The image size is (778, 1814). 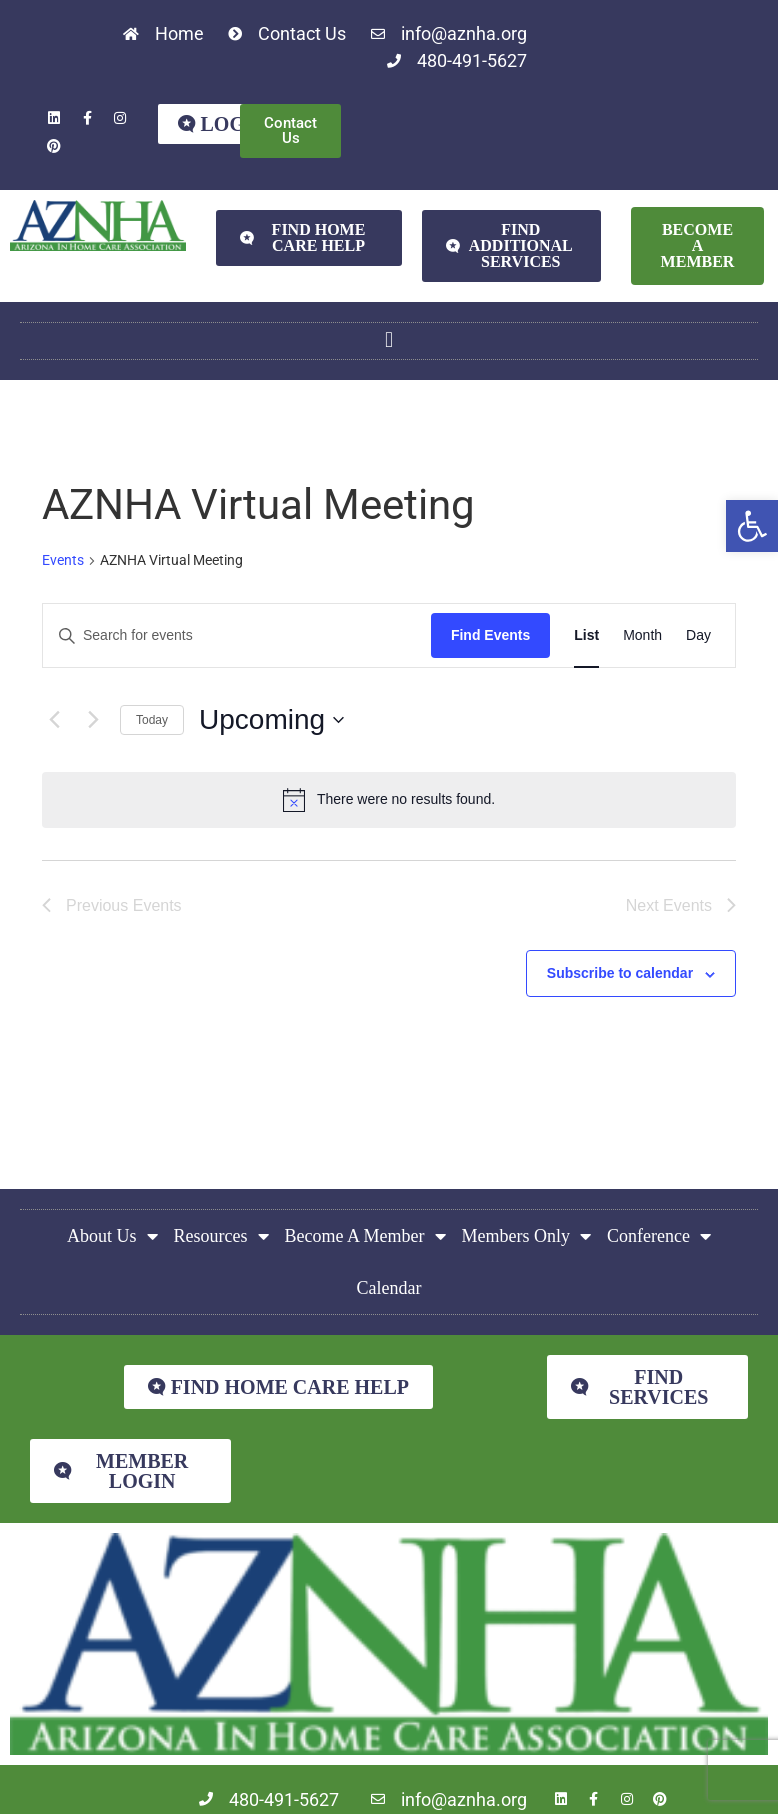 I want to click on Become A Member, so click(x=365, y=1236).